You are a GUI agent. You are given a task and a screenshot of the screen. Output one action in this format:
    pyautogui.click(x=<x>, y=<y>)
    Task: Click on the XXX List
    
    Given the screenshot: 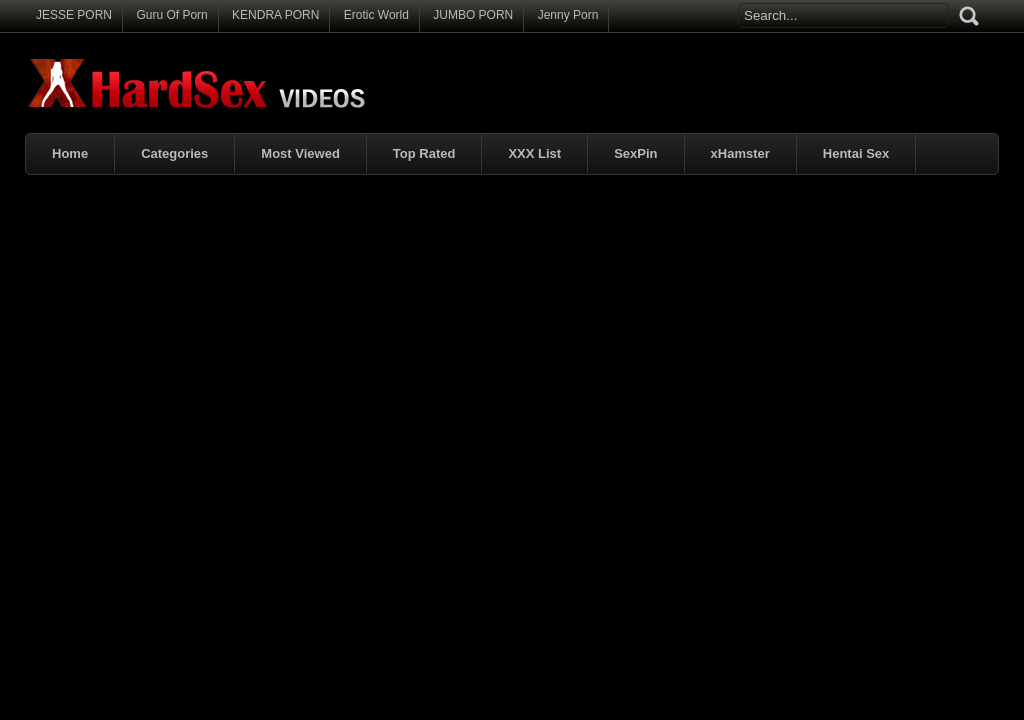 What is the action you would take?
    pyautogui.click(x=534, y=153)
    